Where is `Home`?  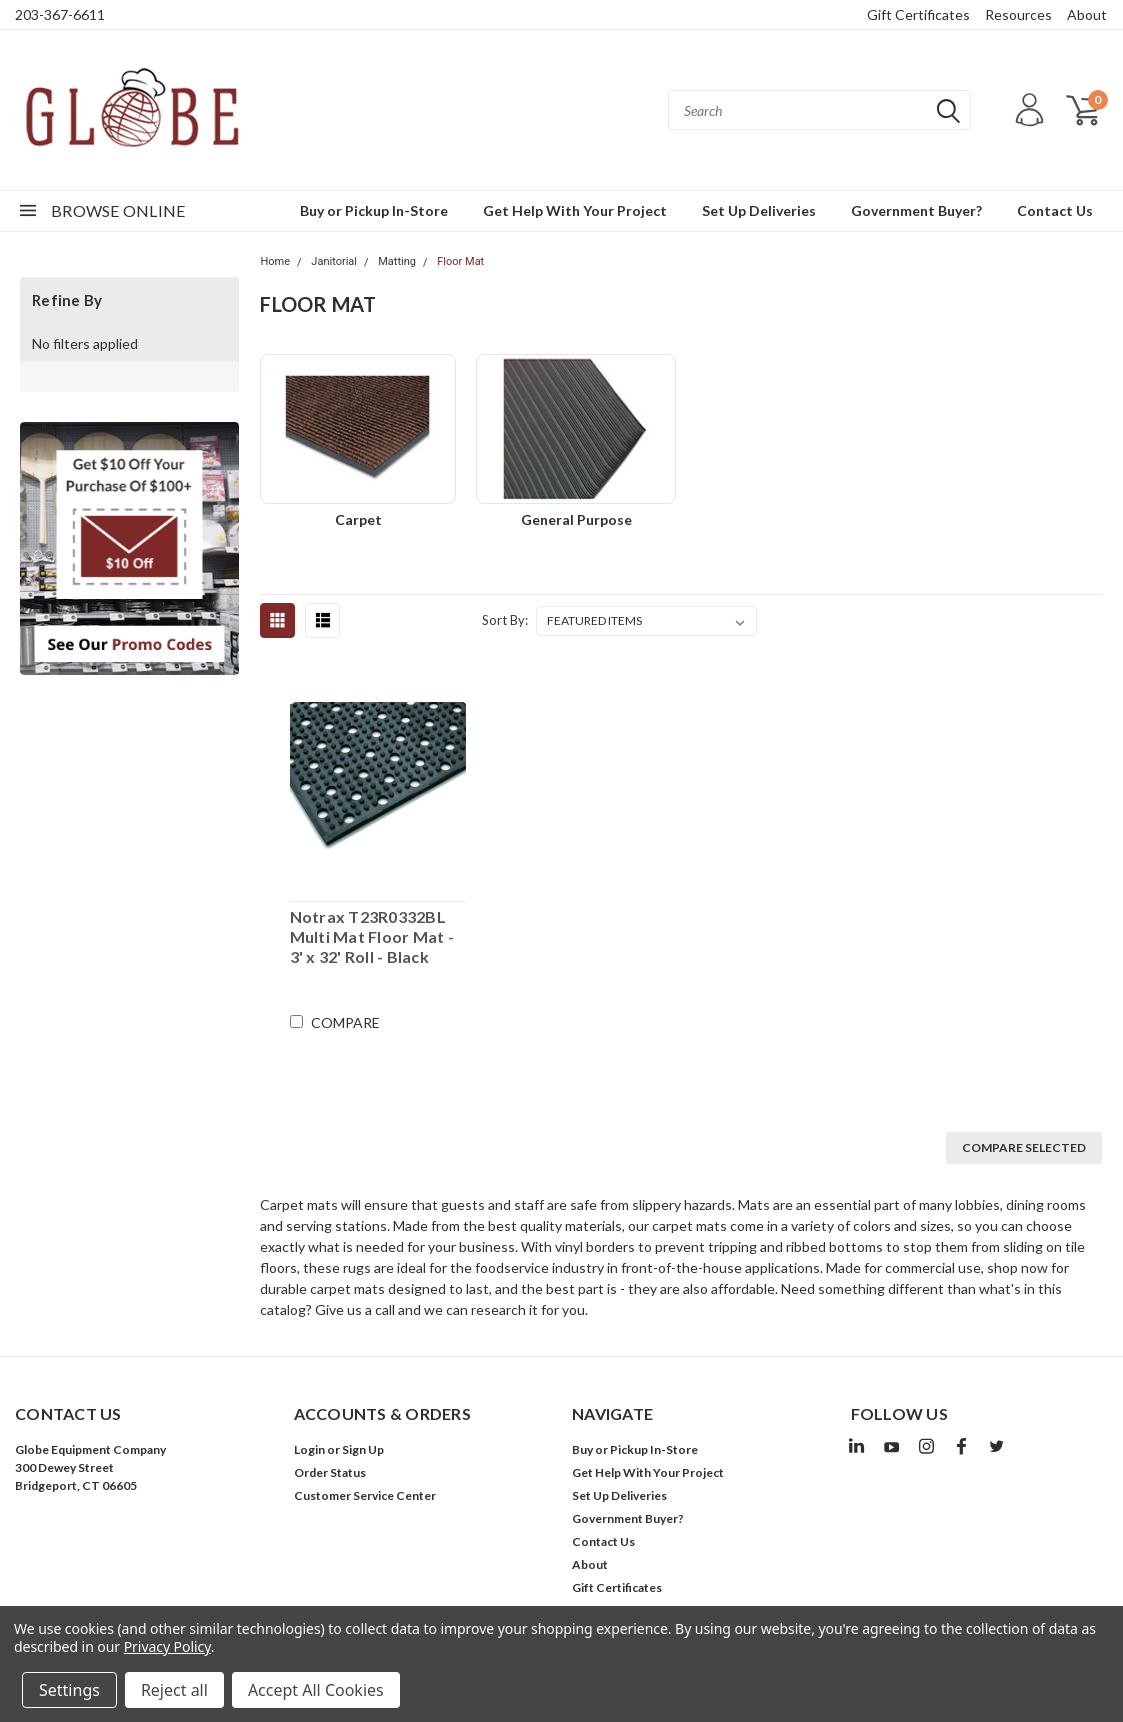 Home is located at coordinates (275, 261).